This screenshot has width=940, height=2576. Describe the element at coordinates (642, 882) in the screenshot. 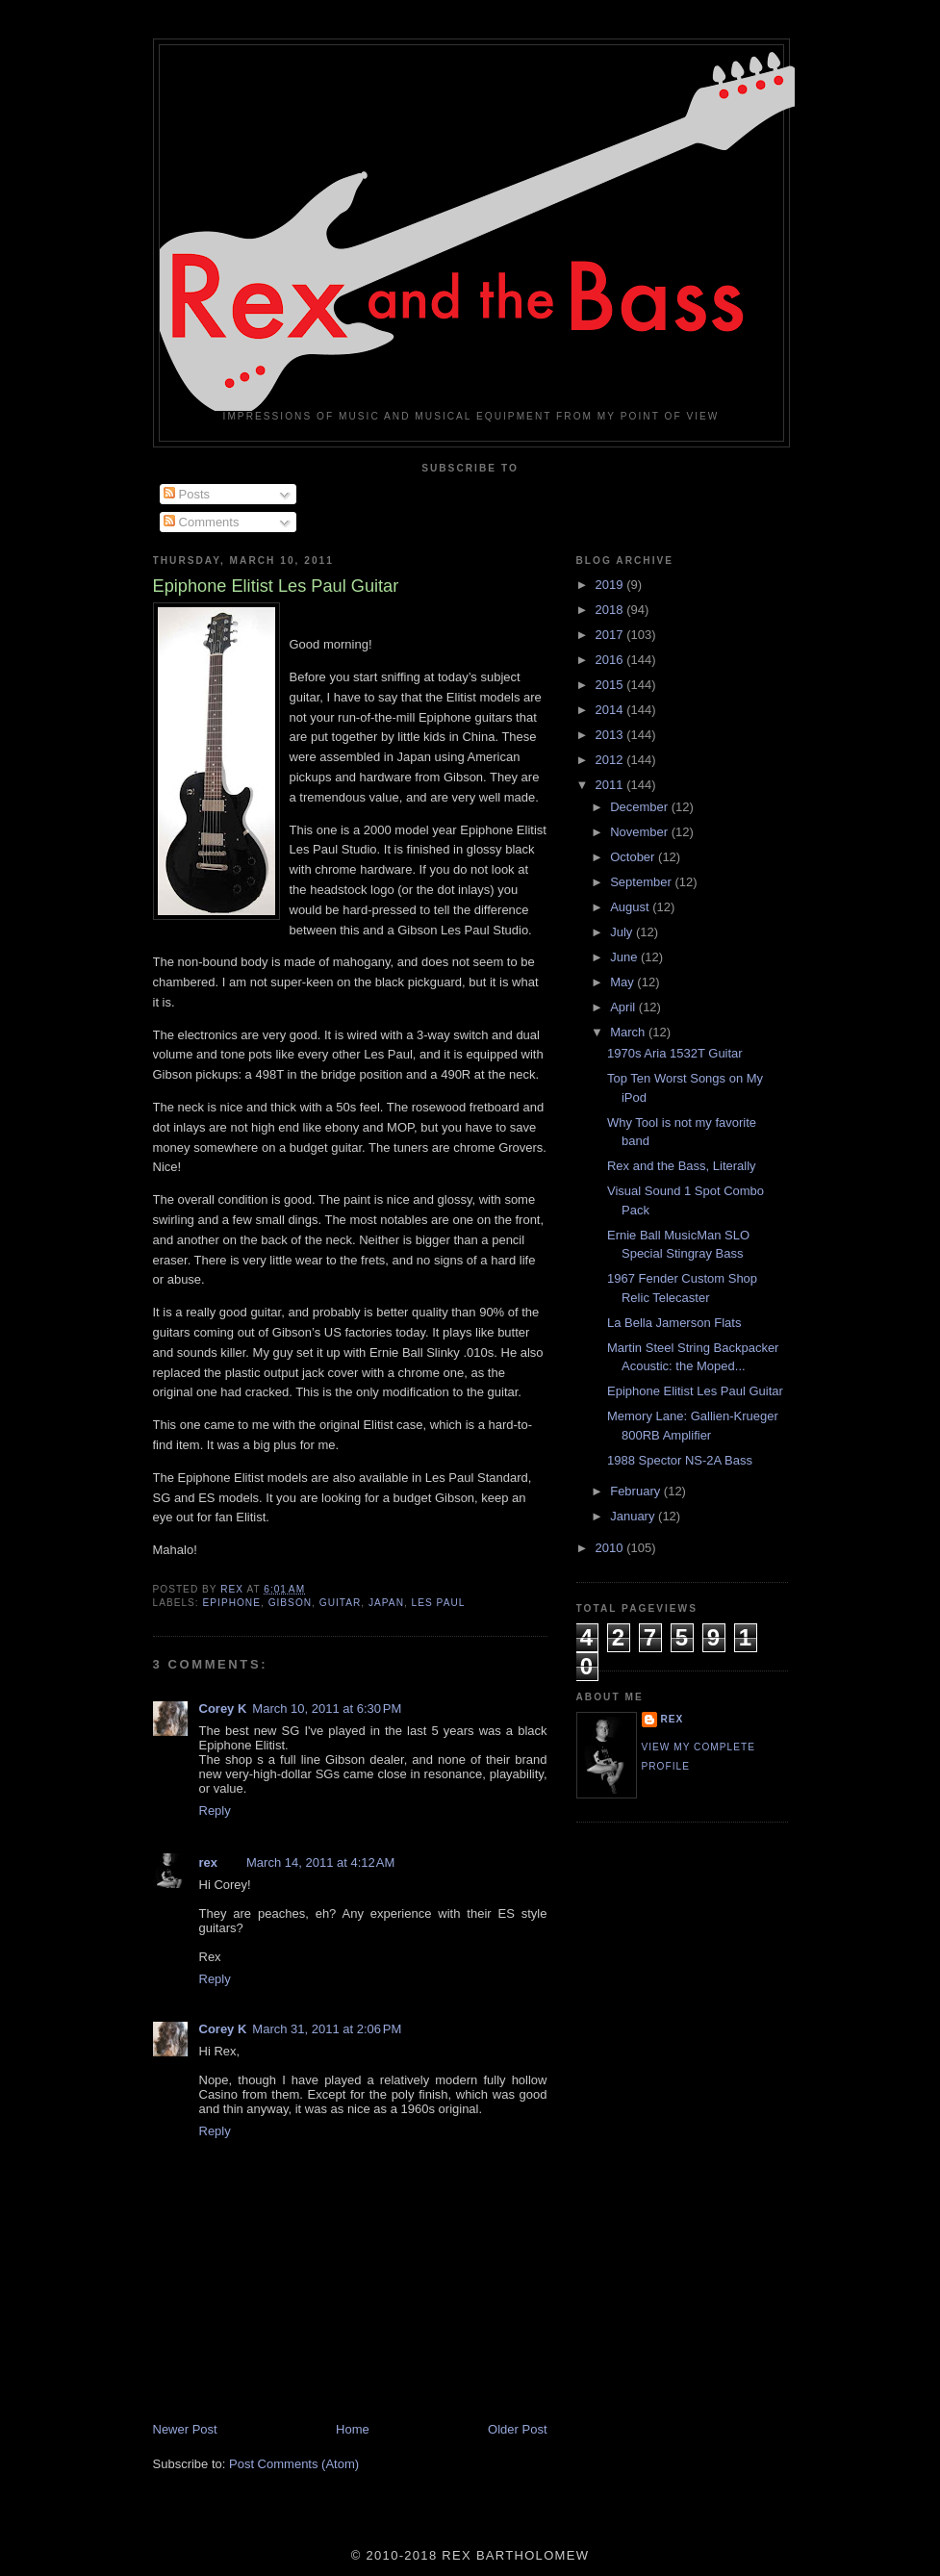

I see `September` at that location.